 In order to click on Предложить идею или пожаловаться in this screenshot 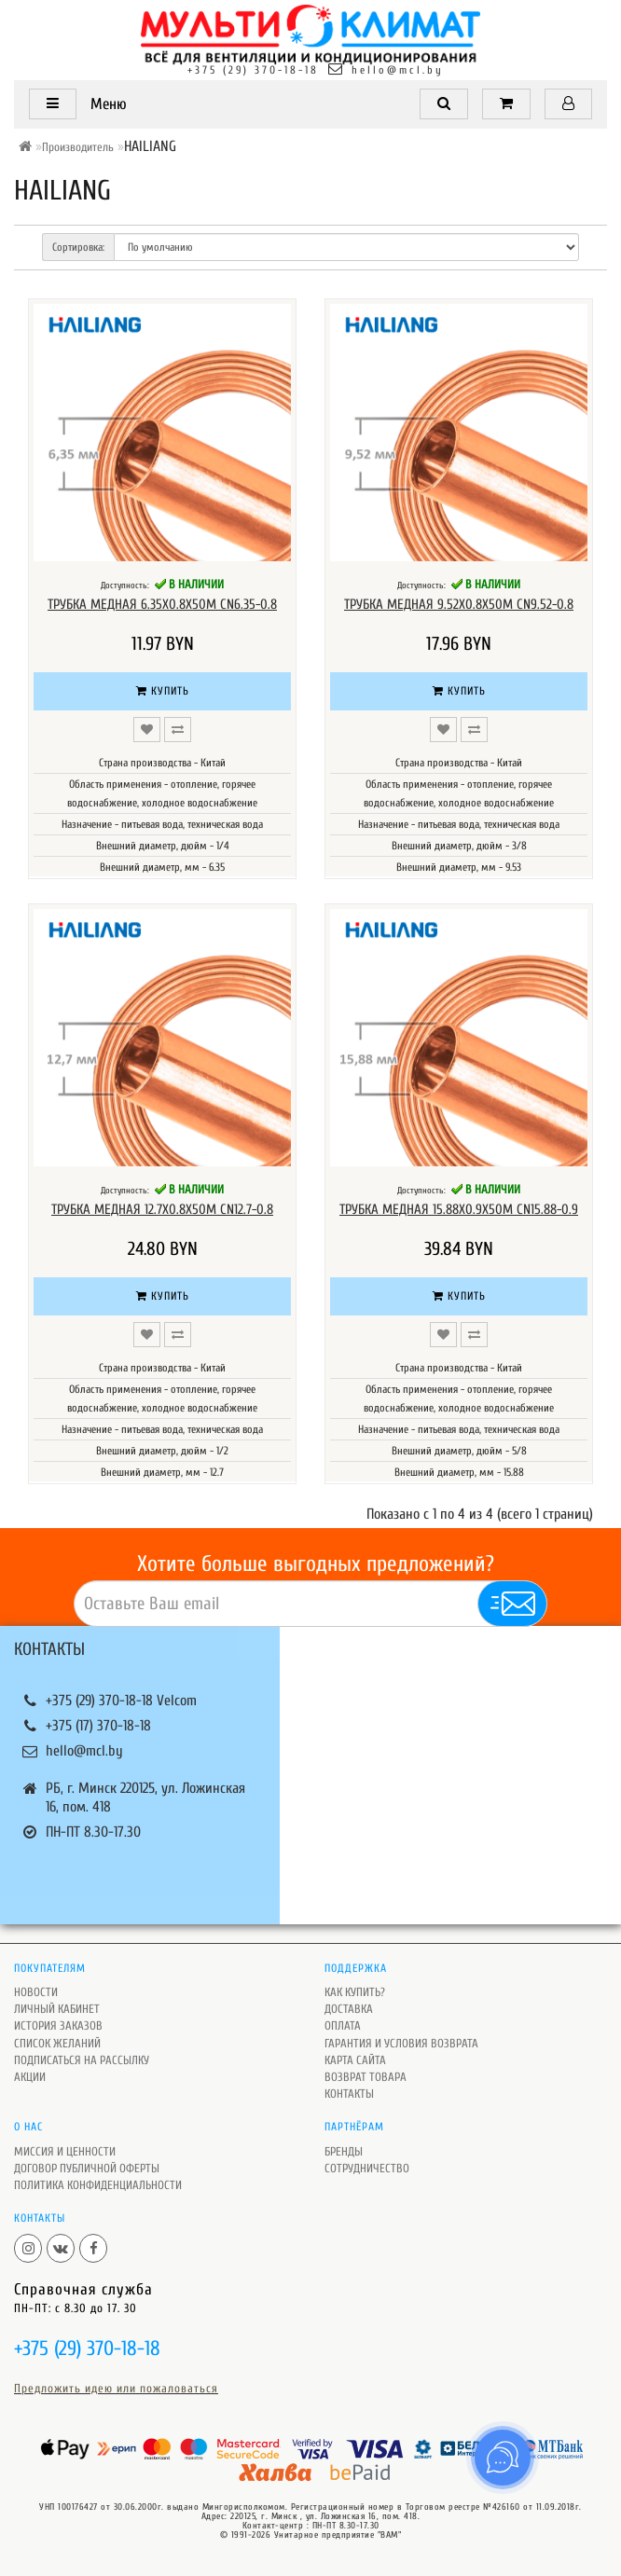, I will do `click(116, 2388)`.